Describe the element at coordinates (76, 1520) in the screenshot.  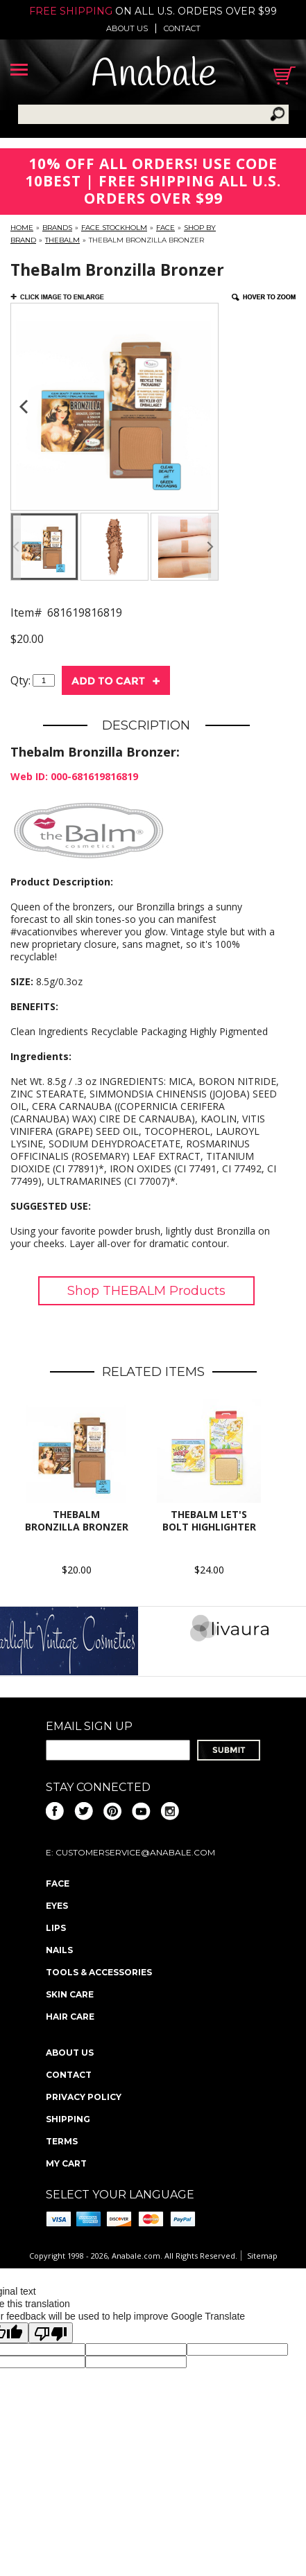
I see `TheBalm Bronzilla Bronzer` at that location.